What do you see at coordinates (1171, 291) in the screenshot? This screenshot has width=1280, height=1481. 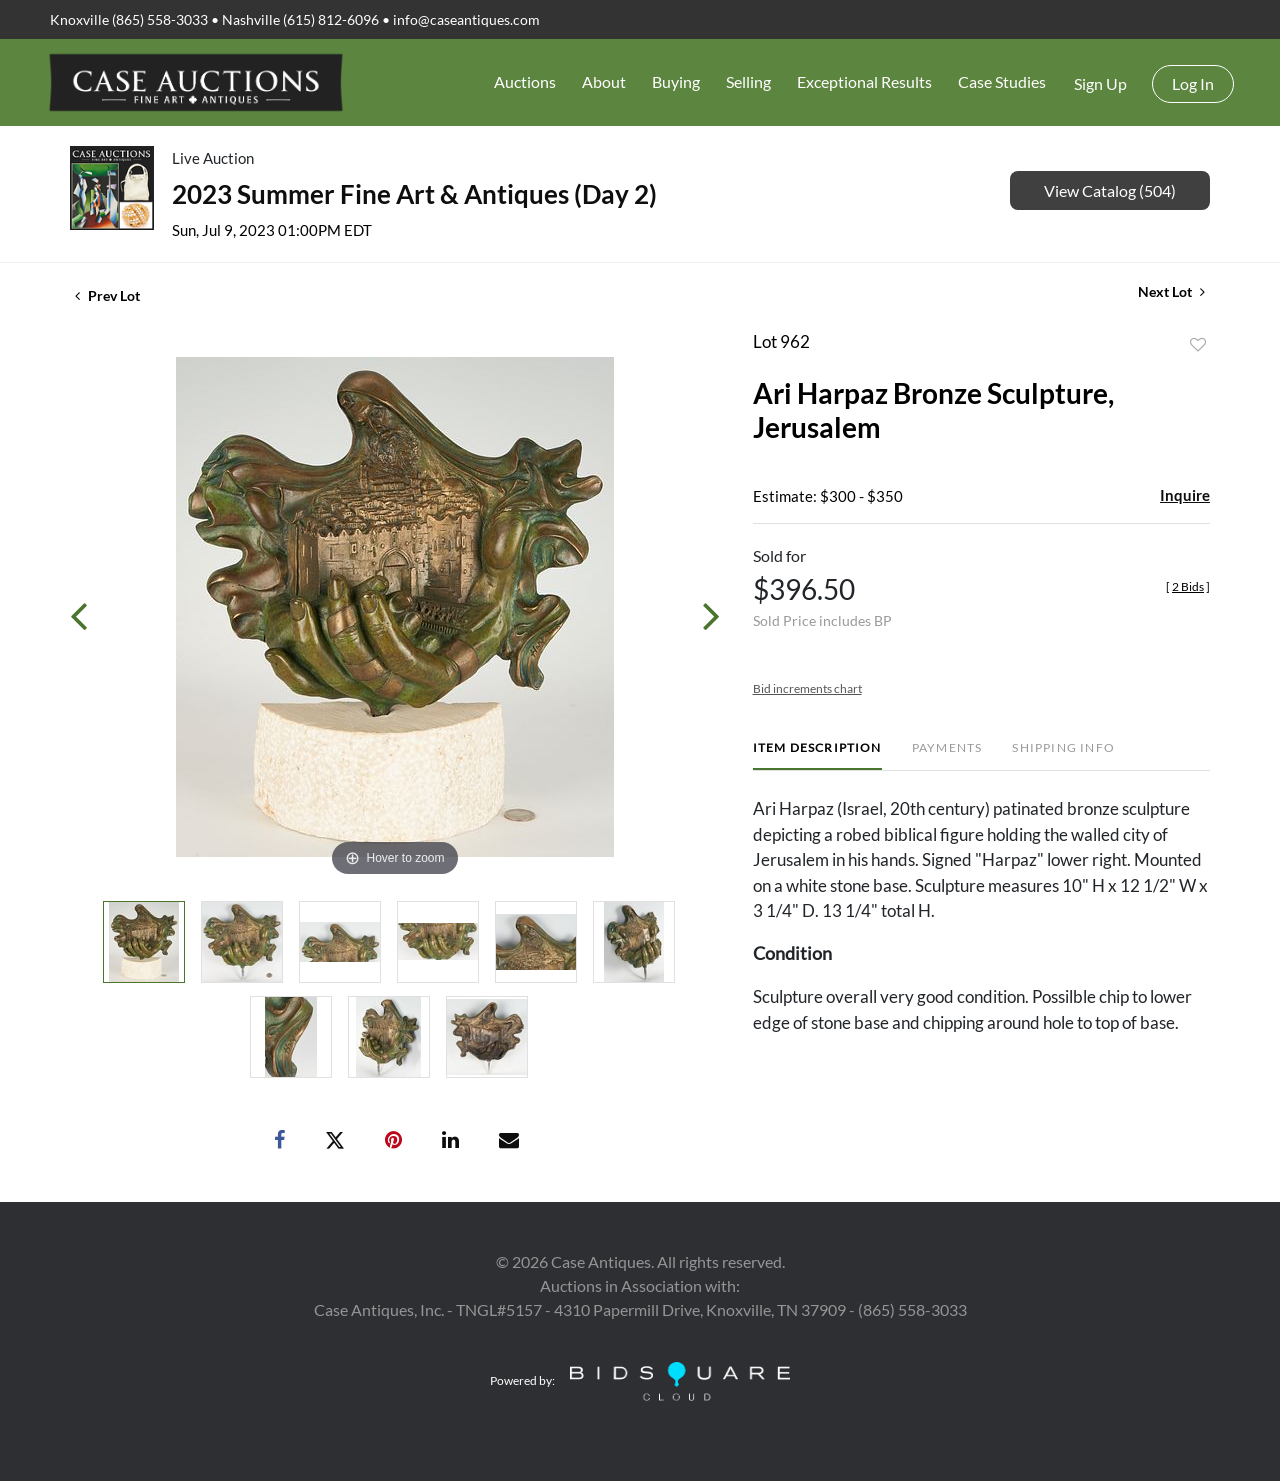 I see `Next Lot` at bounding box center [1171, 291].